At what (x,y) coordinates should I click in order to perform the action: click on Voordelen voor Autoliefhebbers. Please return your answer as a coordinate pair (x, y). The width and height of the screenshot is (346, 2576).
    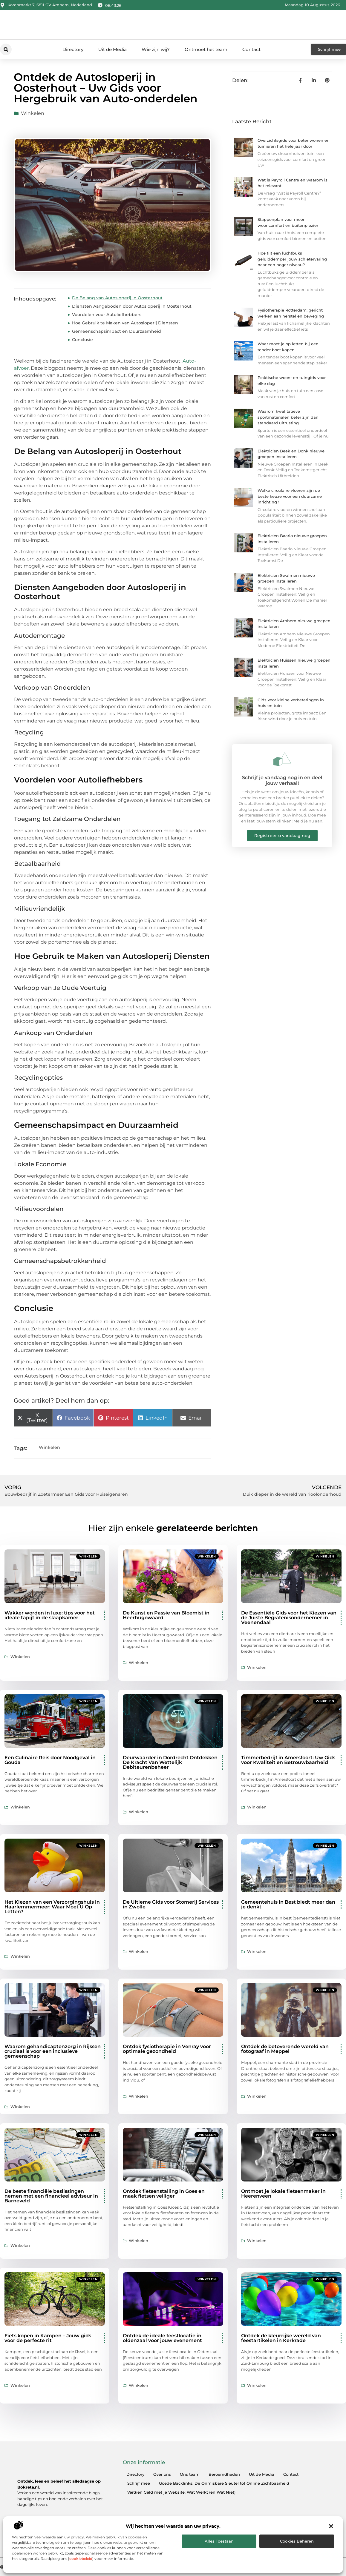
    Looking at the image, I should click on (106, 314).